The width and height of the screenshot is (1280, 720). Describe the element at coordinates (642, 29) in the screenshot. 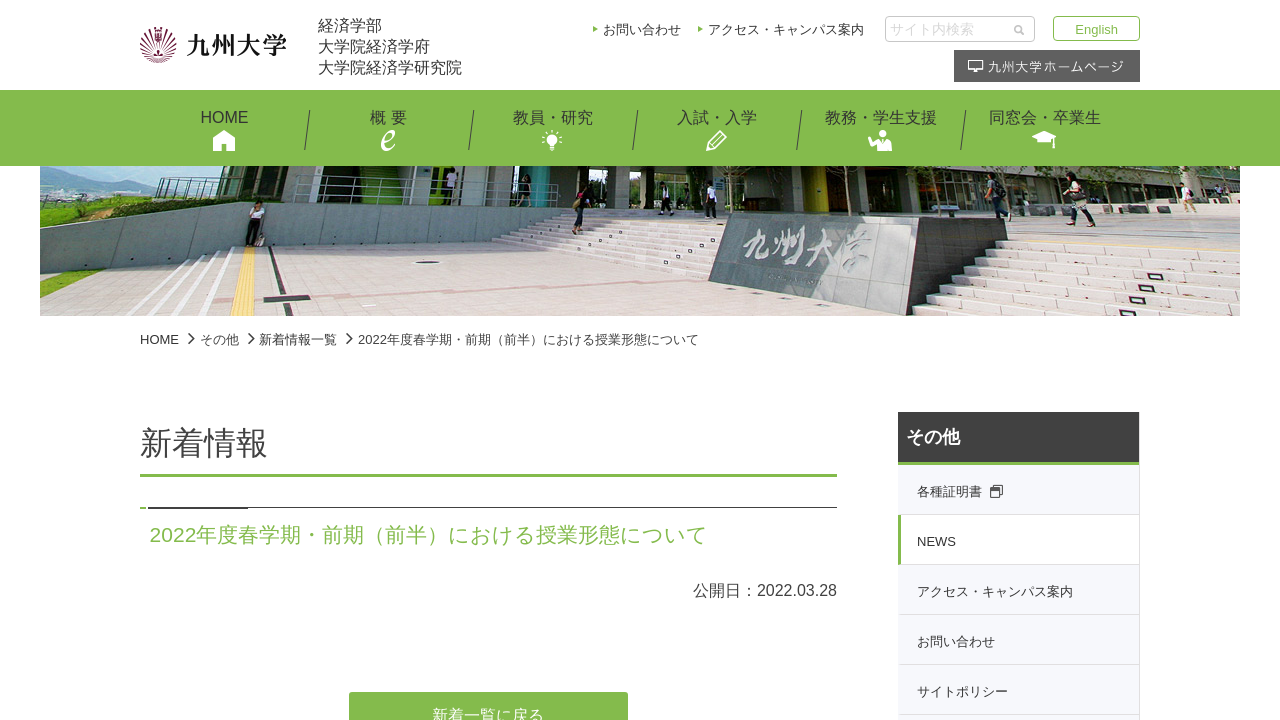

I see `お問い合わせ` at that location.